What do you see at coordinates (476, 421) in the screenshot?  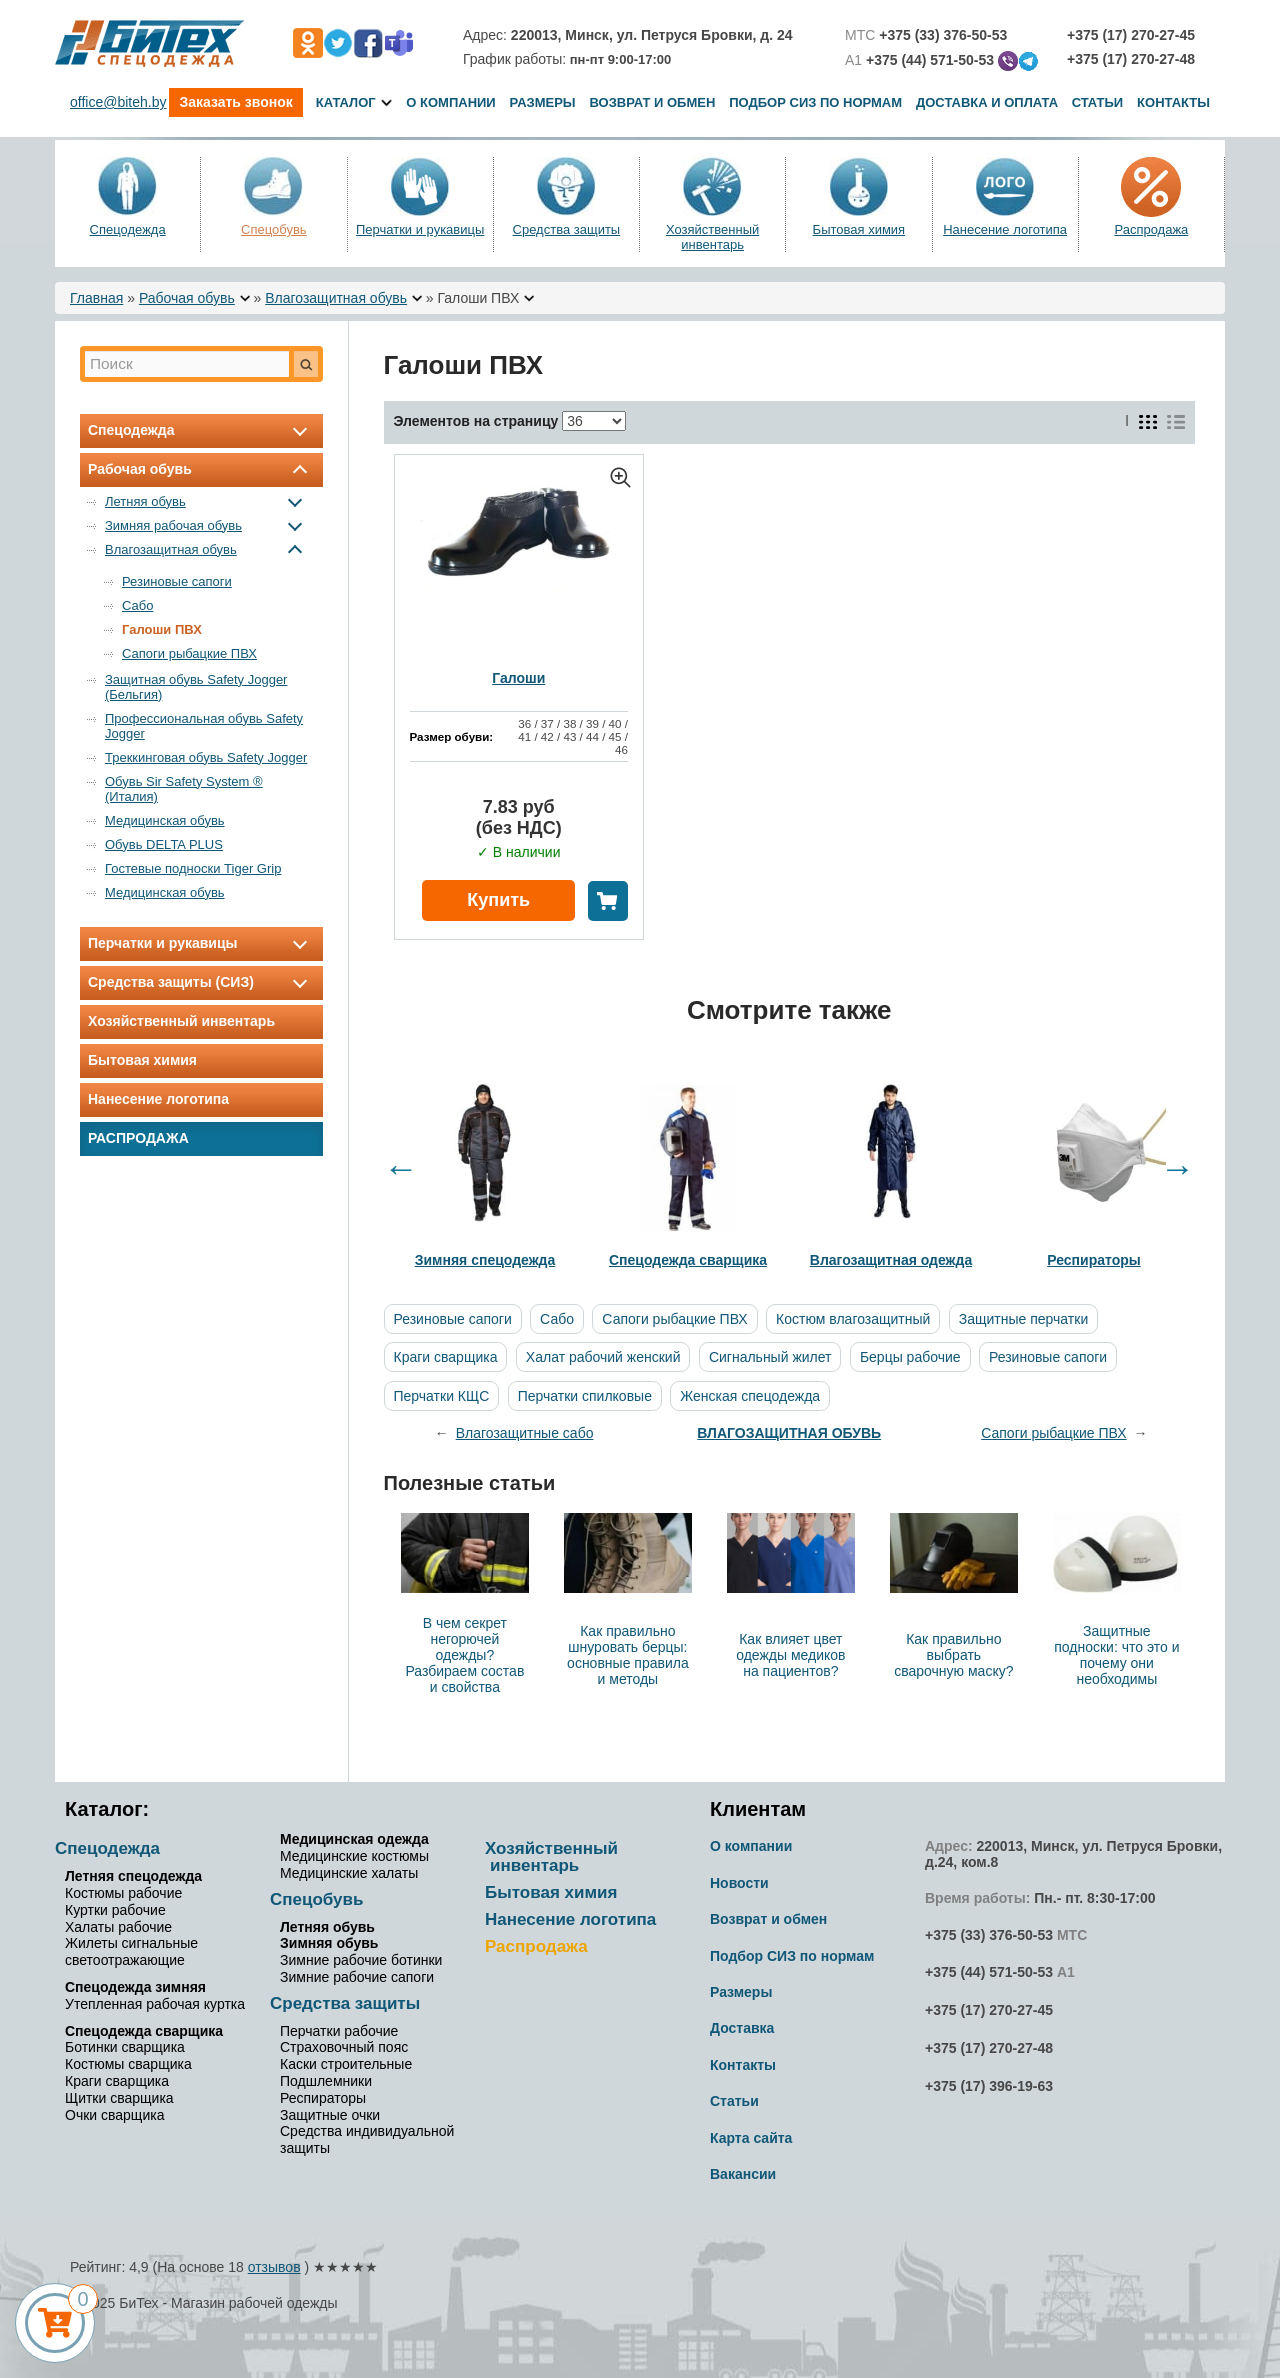 I see `Элементов на страницу` at bounding box center [476, 421].